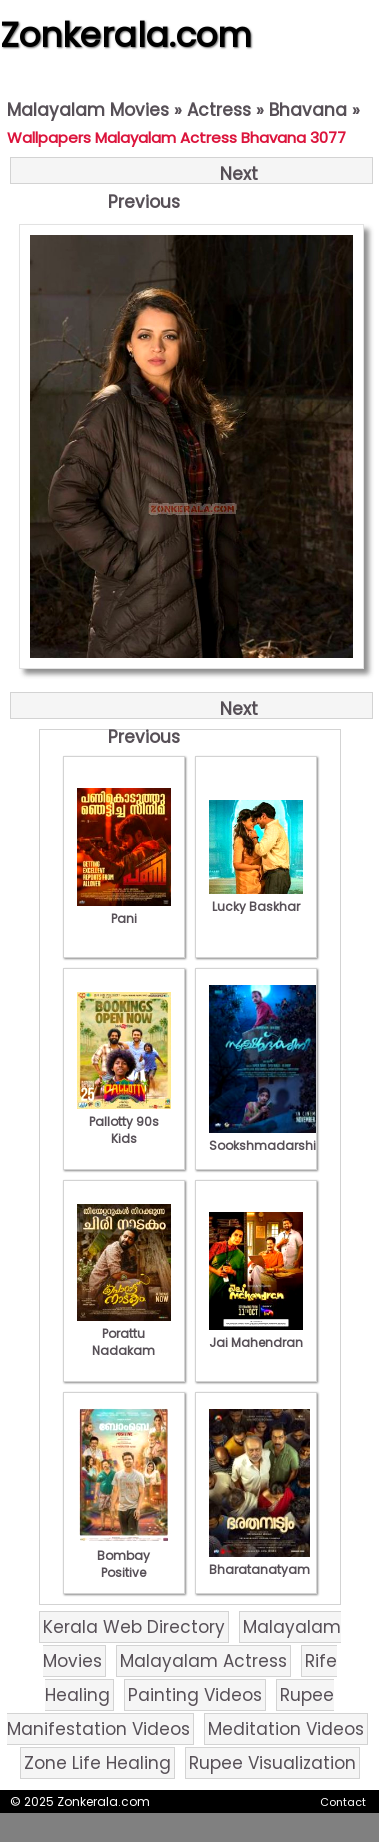 Image resolution: width=379 pixels, height=1842 pixels. What do you see at coordinates (272, 1763) in the screenshot?
I see `Rupee Visualization` at bounding box center [272, 1763].